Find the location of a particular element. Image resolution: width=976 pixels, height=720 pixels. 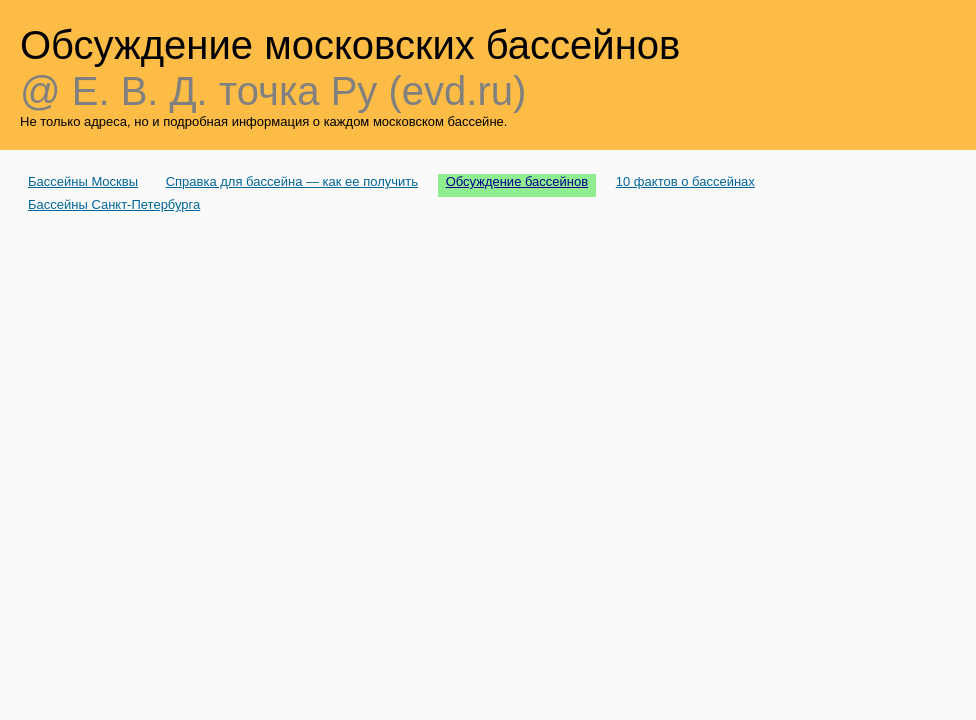

10 фактов о бассейнах is located at coordinates (685, 181).